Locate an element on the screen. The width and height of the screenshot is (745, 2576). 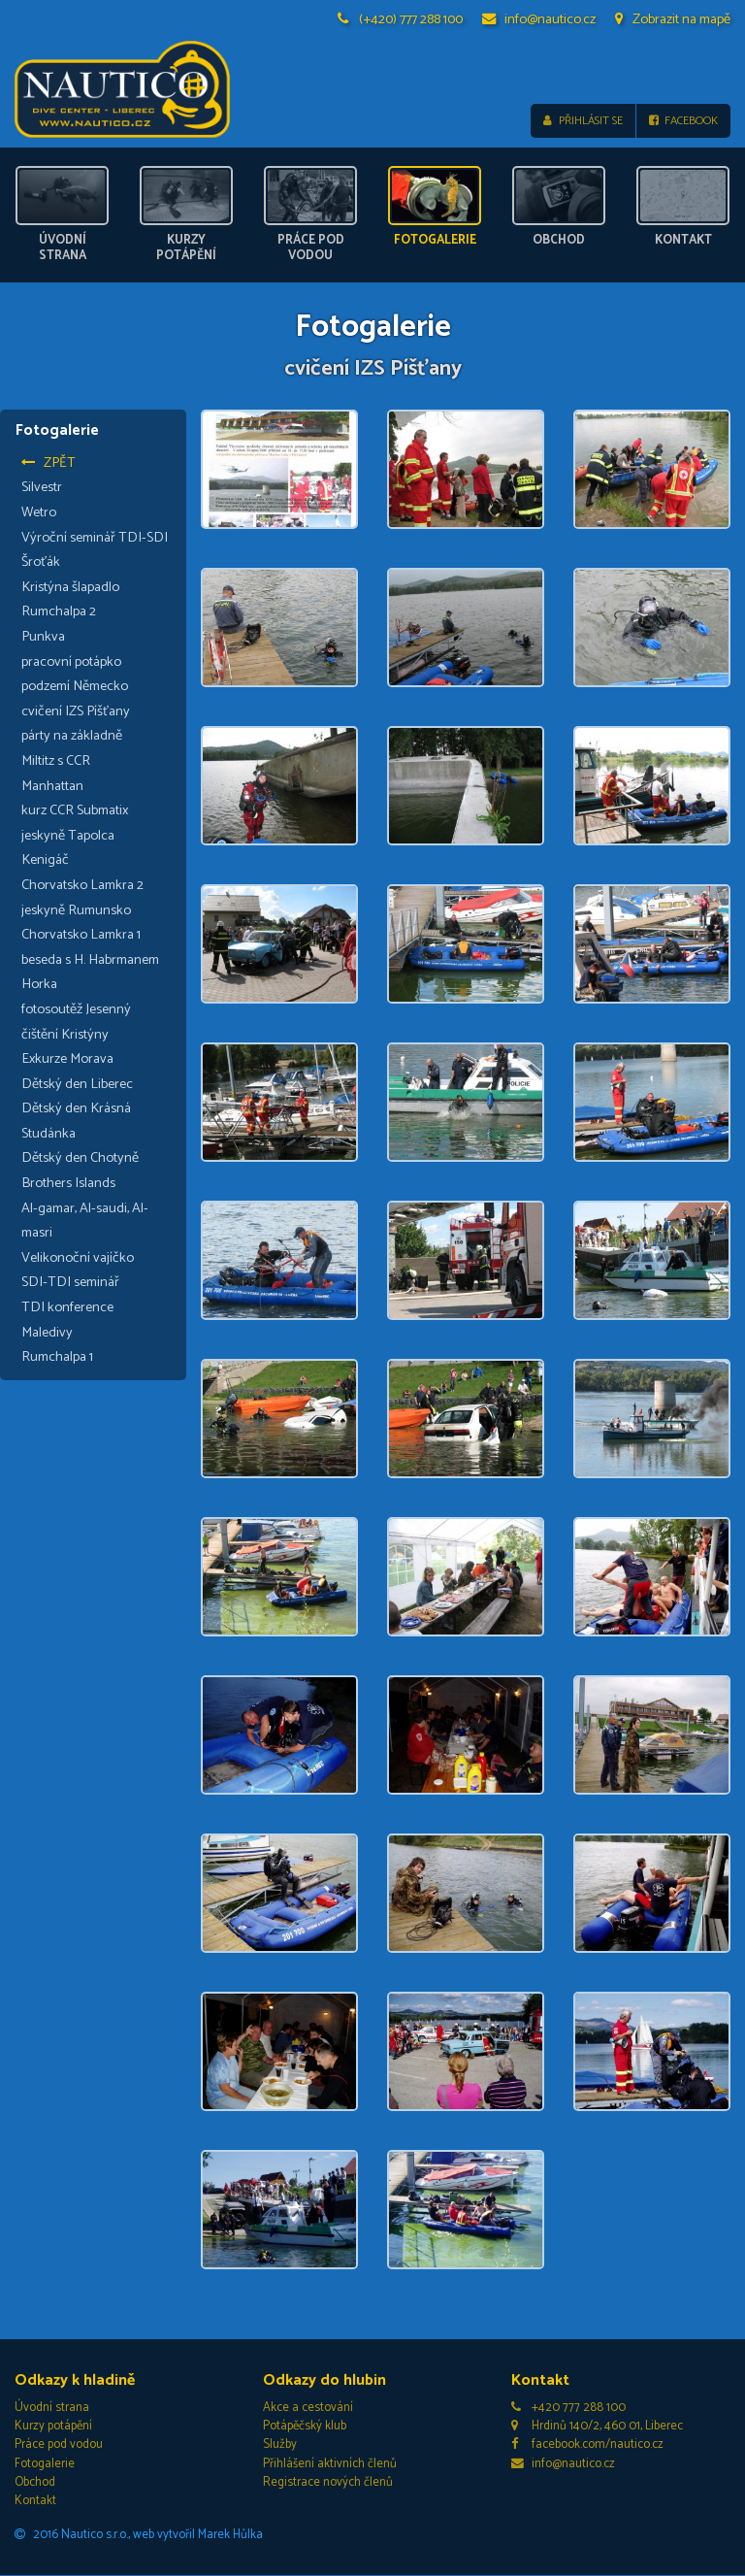
Rumchalpa 2 is located at coordinates (58, 612).